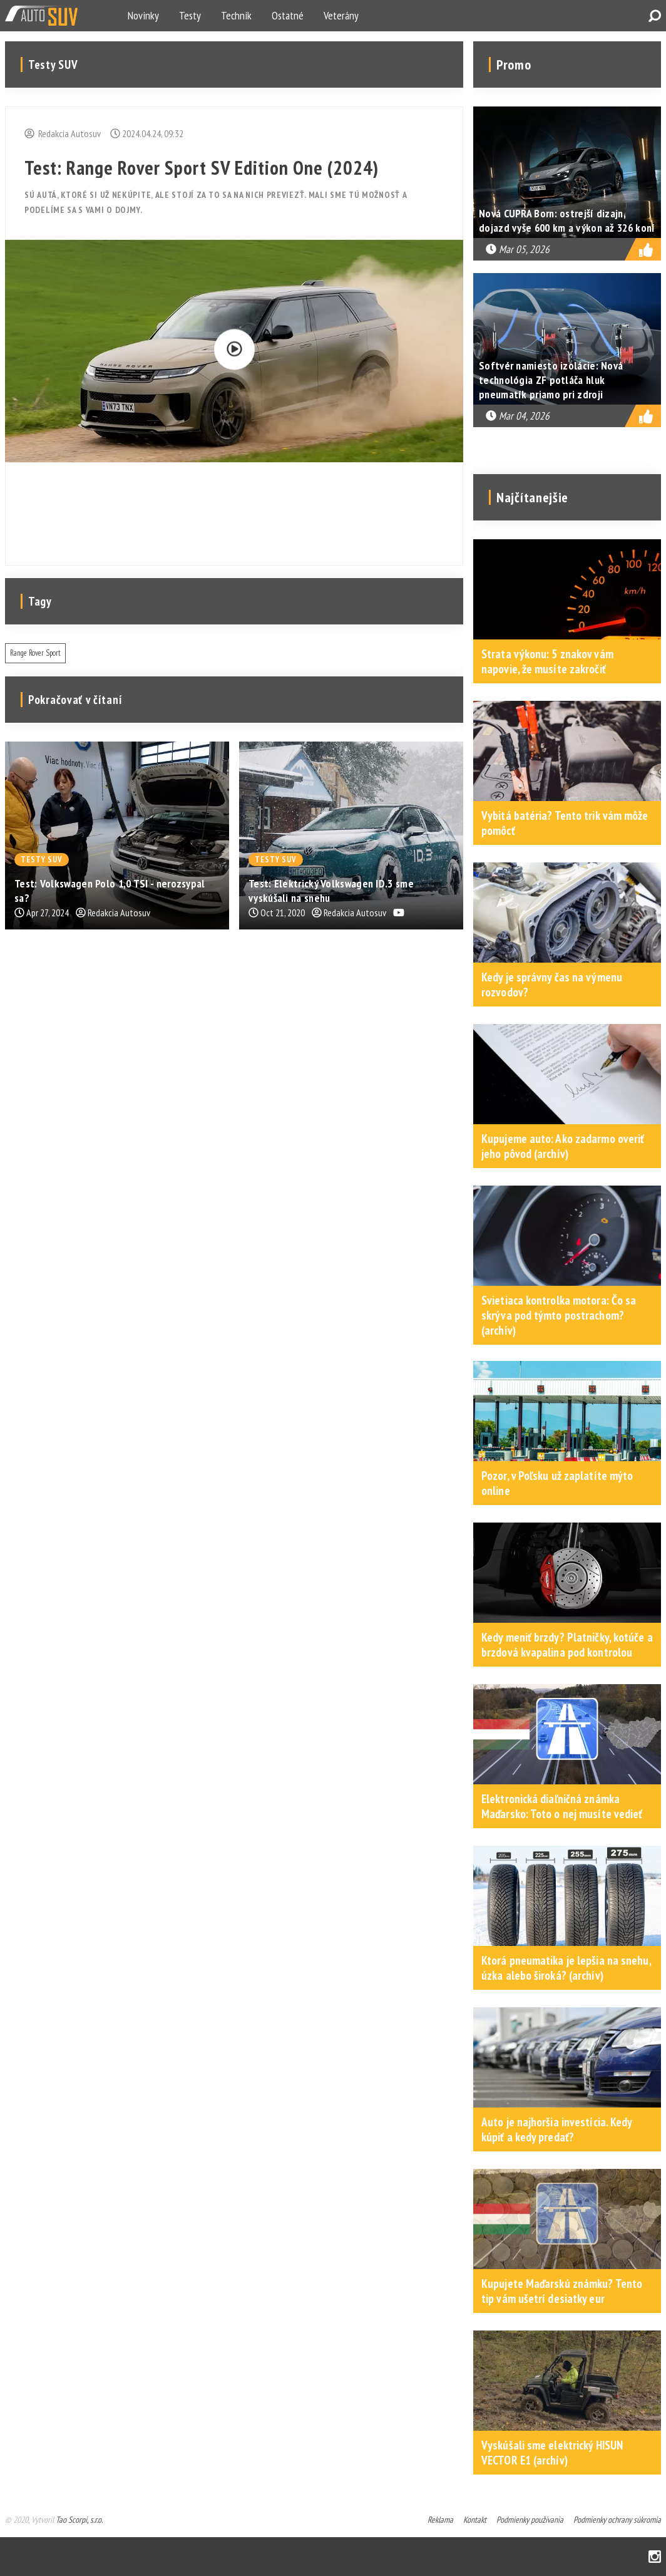 The image size is (666, 2576). I want to click on Reklama, so click(440, 2519).